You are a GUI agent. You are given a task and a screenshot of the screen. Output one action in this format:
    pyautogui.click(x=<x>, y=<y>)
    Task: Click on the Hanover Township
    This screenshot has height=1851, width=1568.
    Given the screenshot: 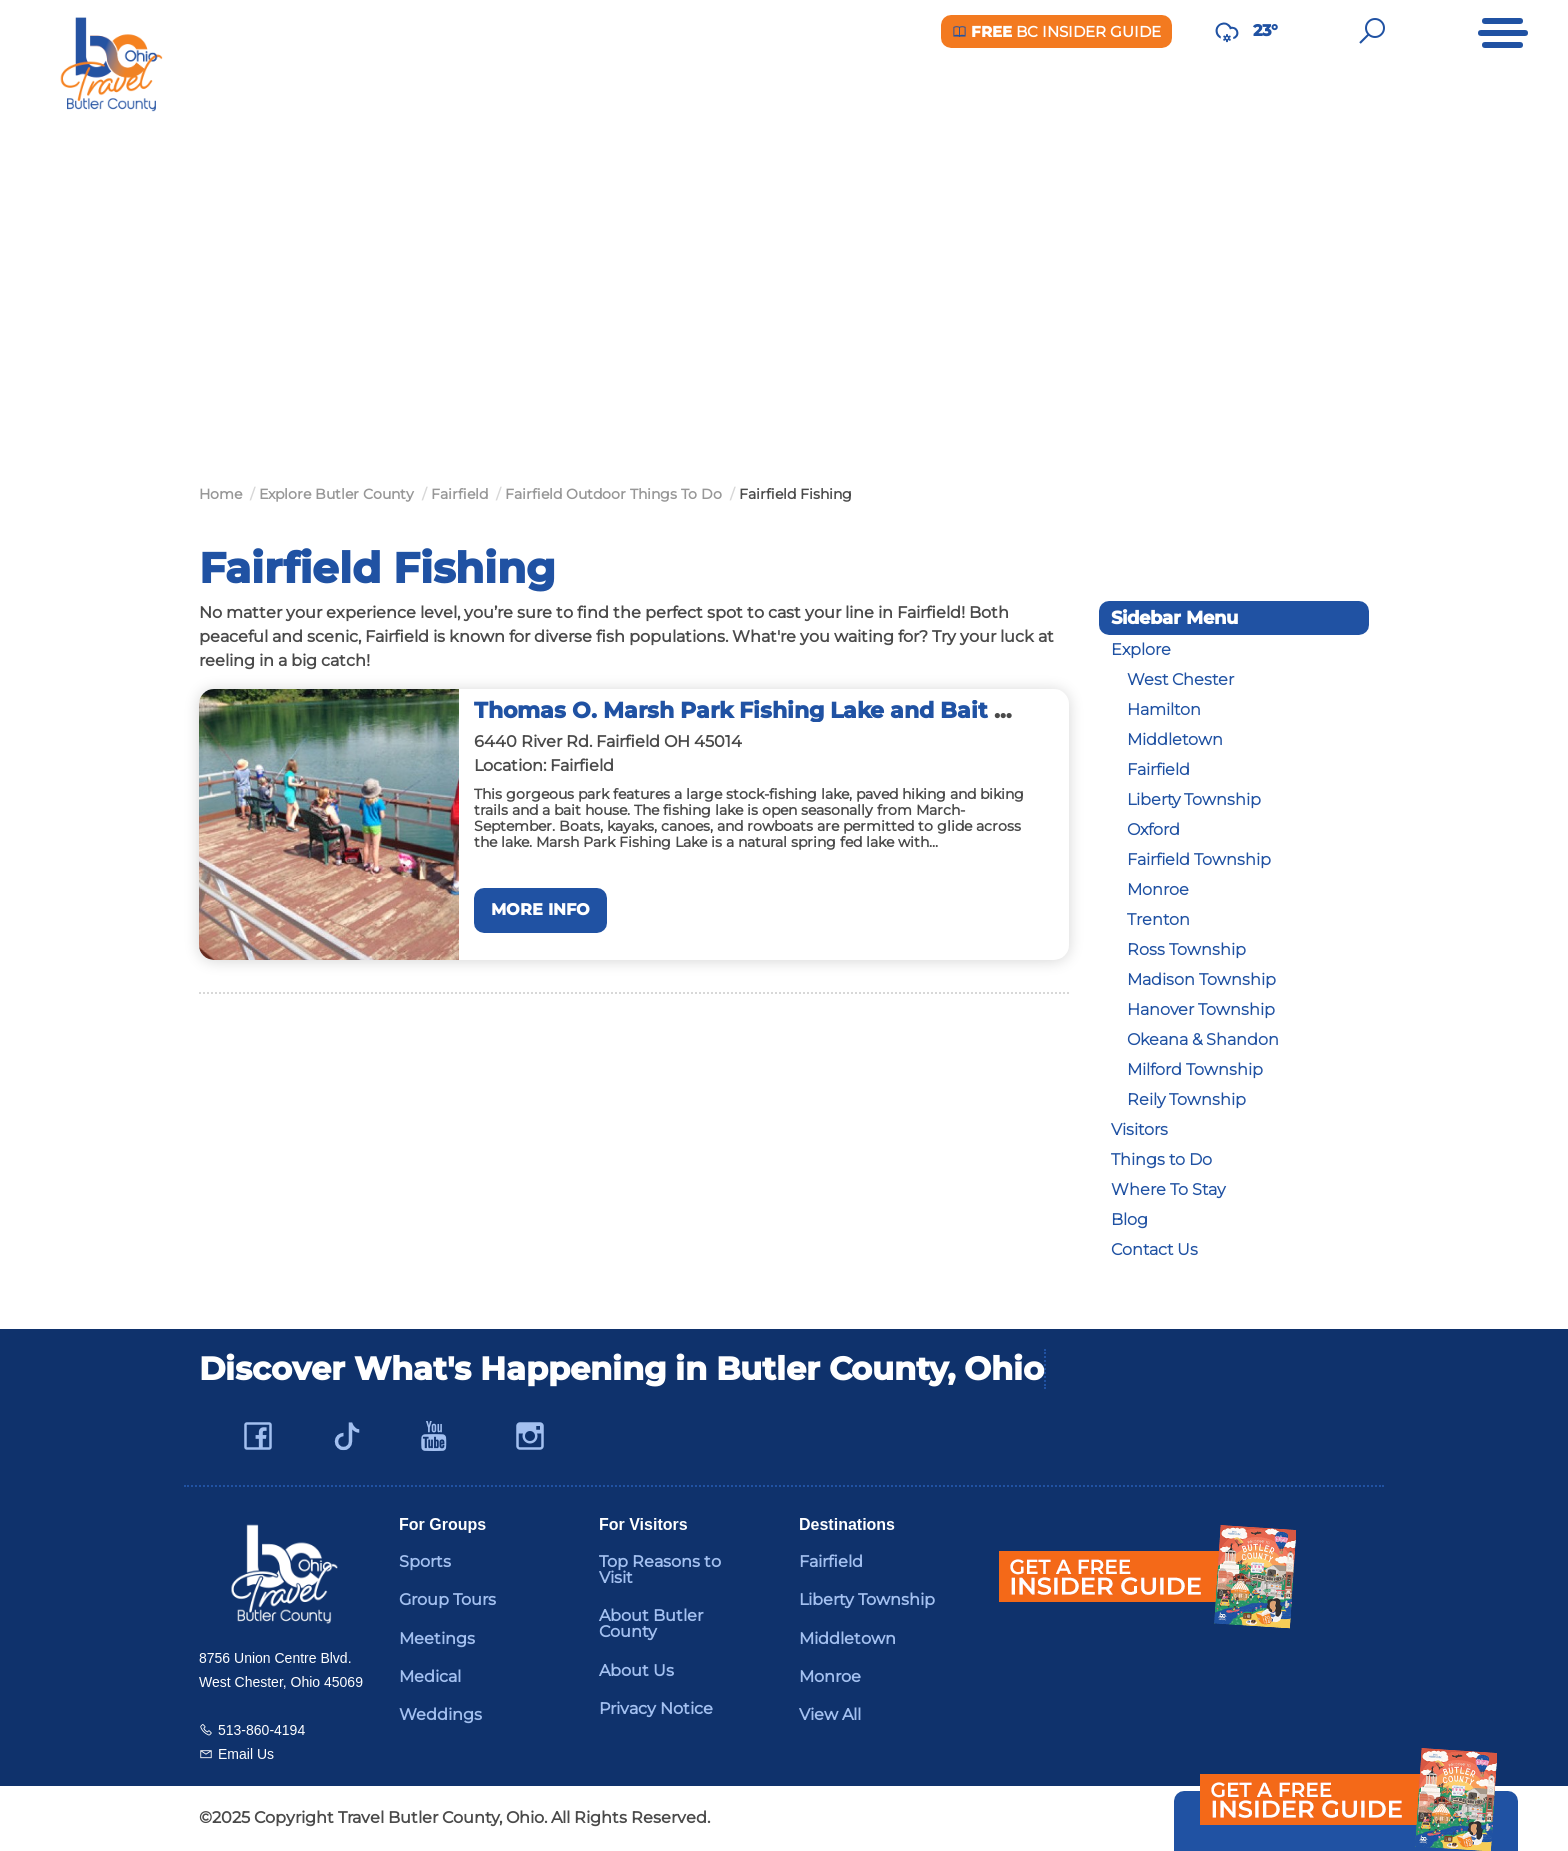 What is the action you would take?
    pyautogui.click(x=1201, y=1009)
    